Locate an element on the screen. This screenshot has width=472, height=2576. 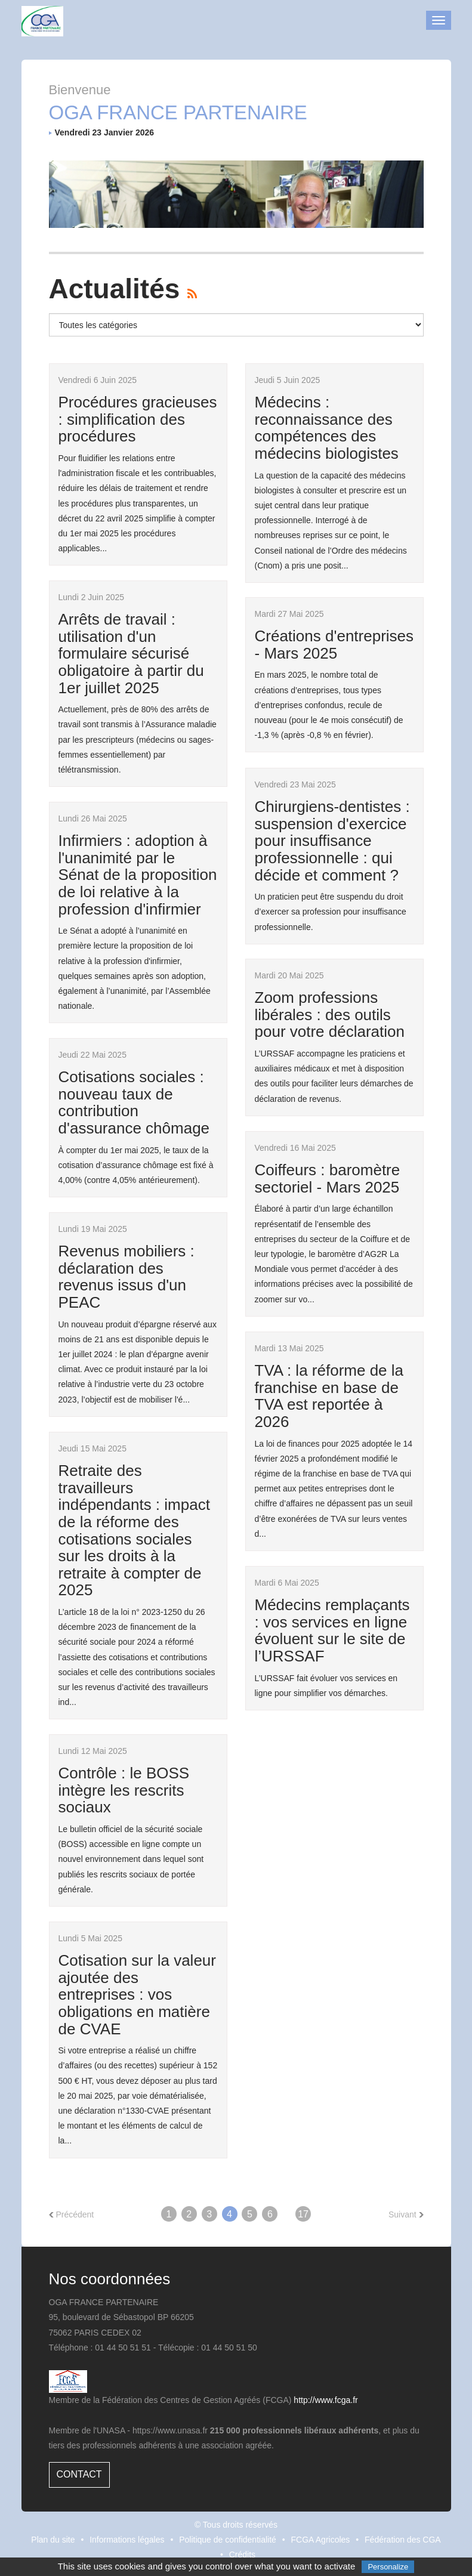
Contact is located at coordinates (79, 2474).